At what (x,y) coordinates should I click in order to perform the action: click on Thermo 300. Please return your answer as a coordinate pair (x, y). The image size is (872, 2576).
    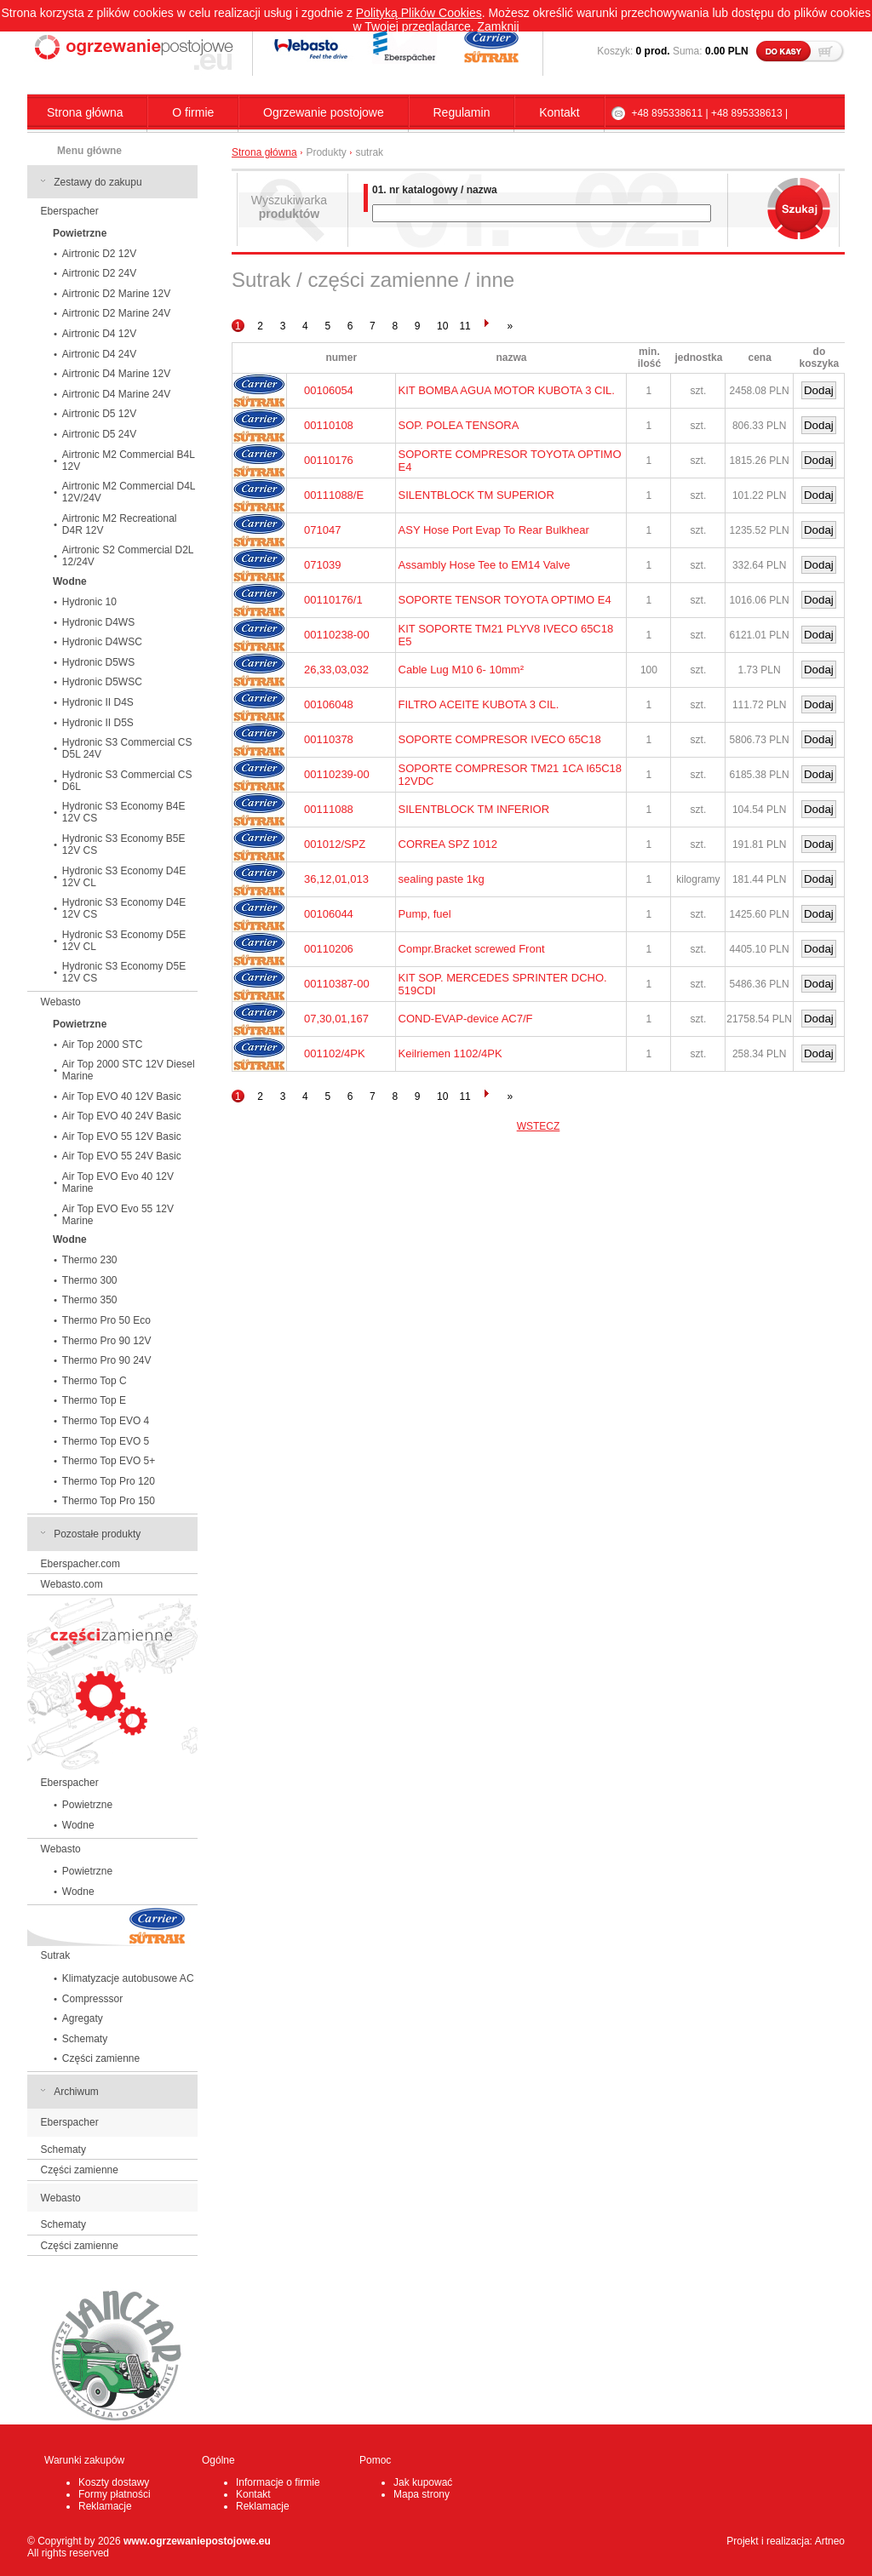
    Looking at the image, I should click on (90, 1280).